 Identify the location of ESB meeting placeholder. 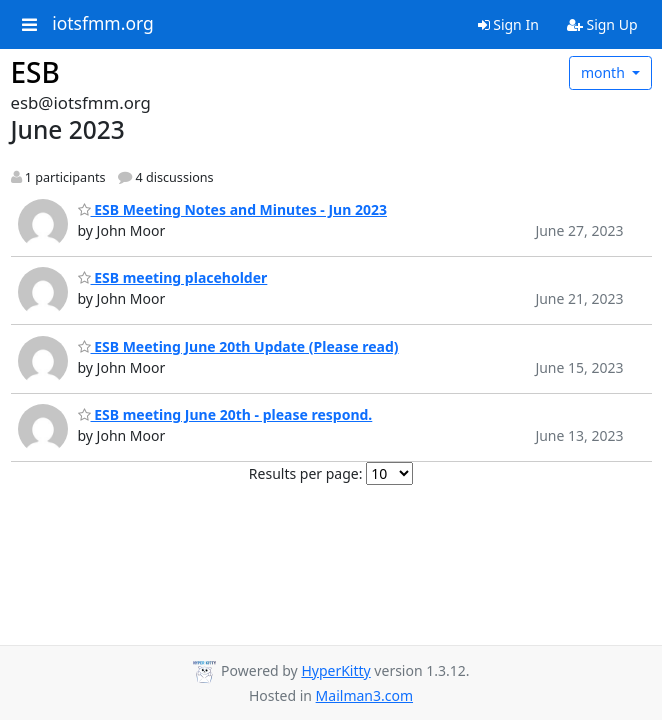
(173, 277).